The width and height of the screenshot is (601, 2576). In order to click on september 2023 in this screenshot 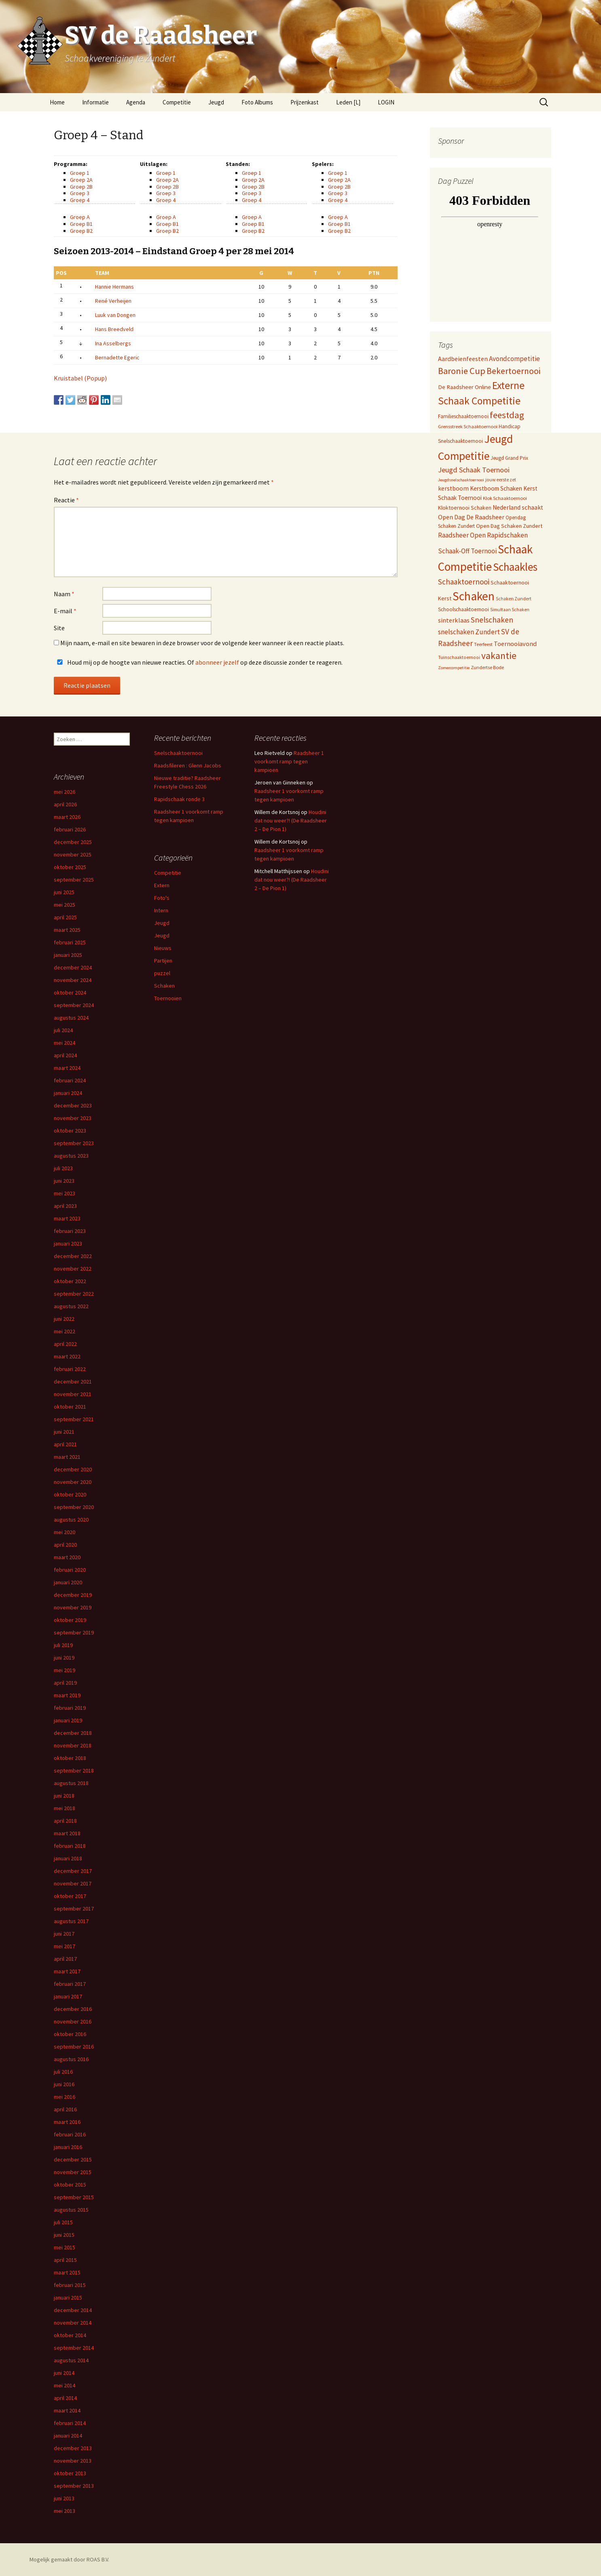, I will do `click(74, 1143)`.